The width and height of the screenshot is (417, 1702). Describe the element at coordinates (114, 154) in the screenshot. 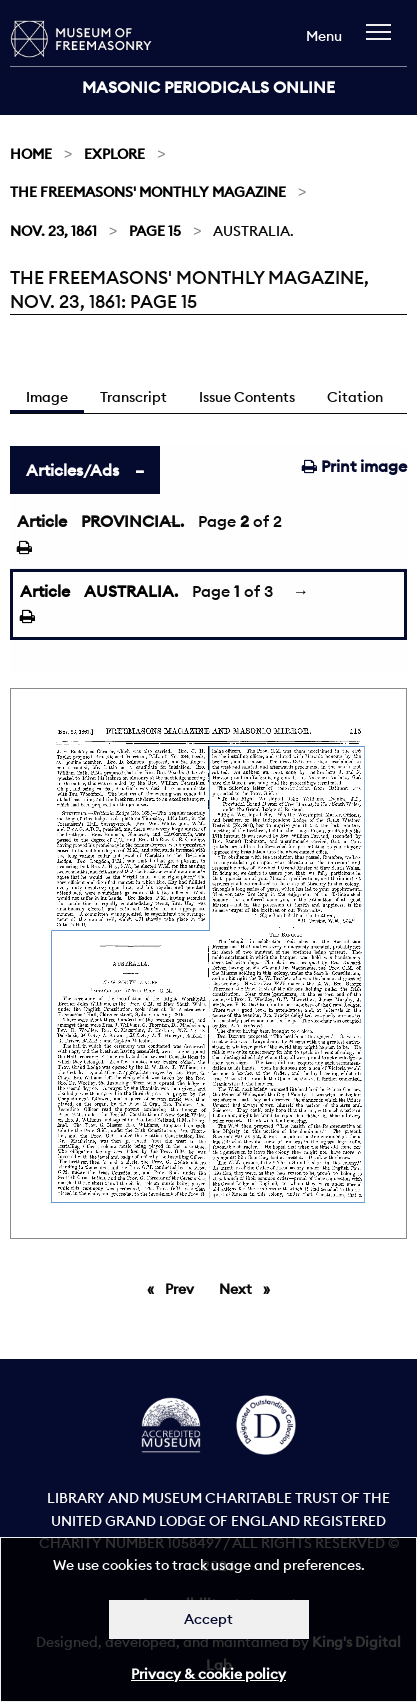

I see `Explore` at that location.